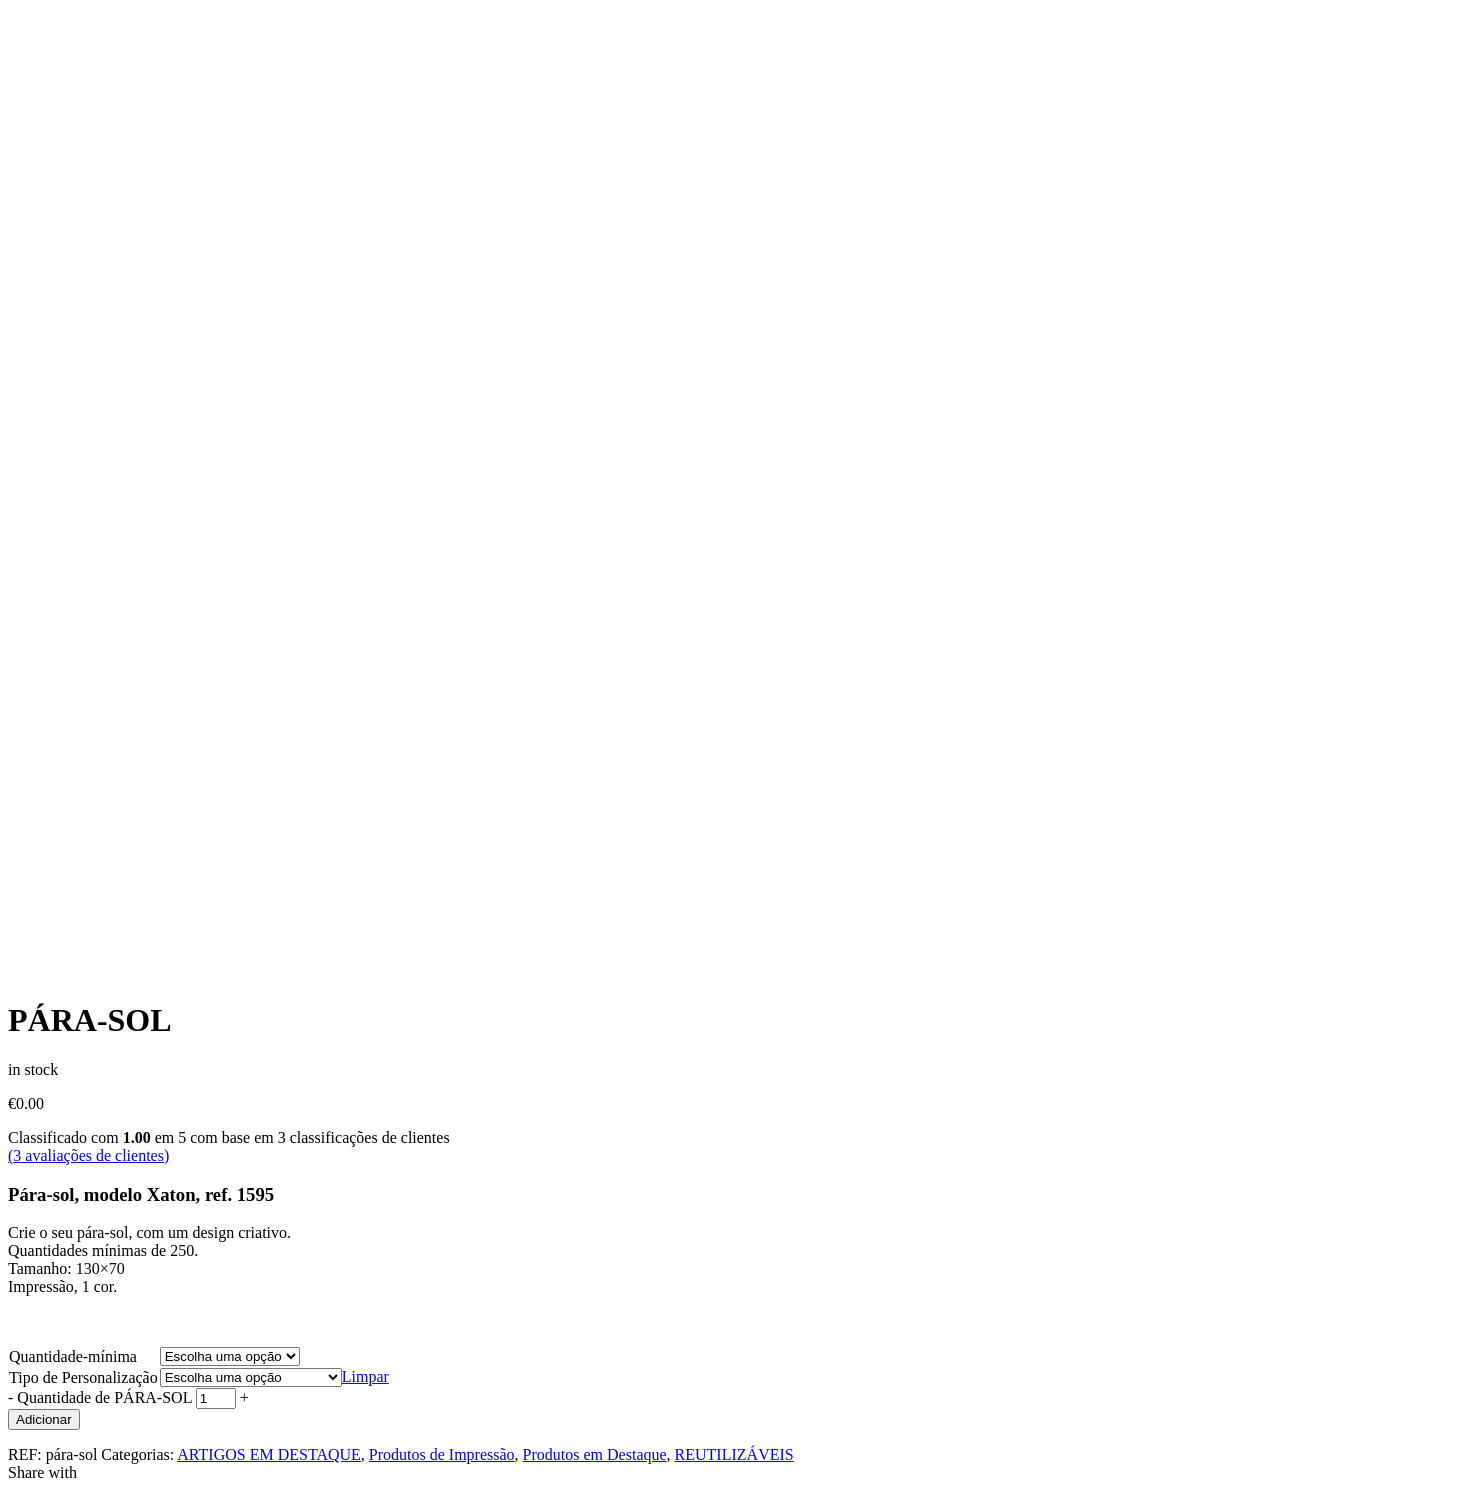  I want to click on Quantidade-mínima, so click(73, 1356).